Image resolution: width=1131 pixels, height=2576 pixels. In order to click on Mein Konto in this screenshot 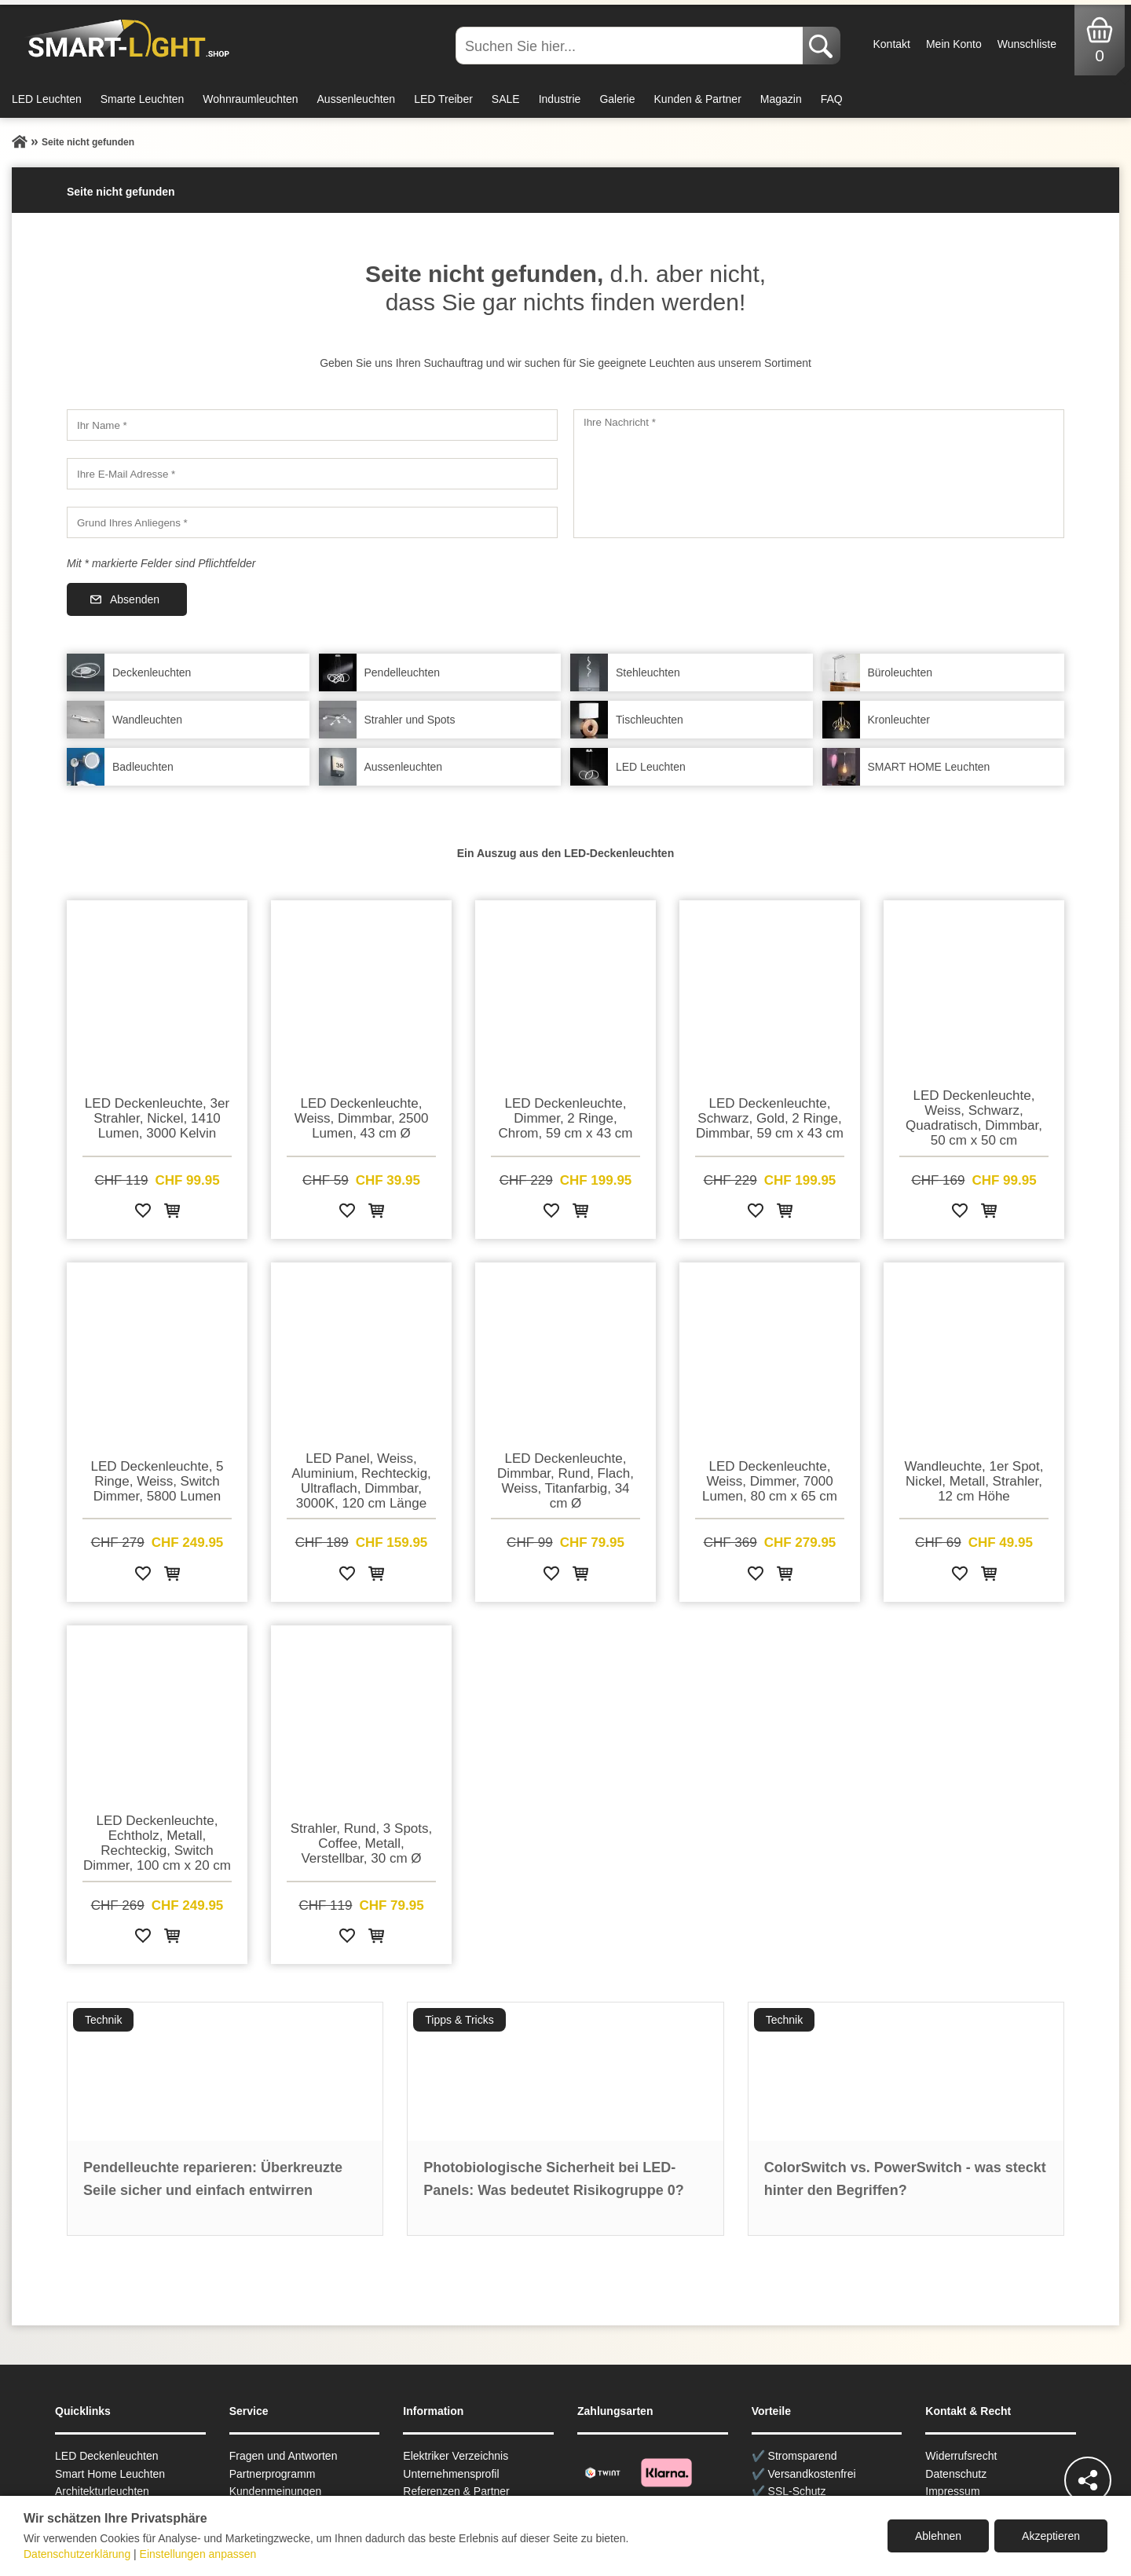, I will do `click(954, 44)`.